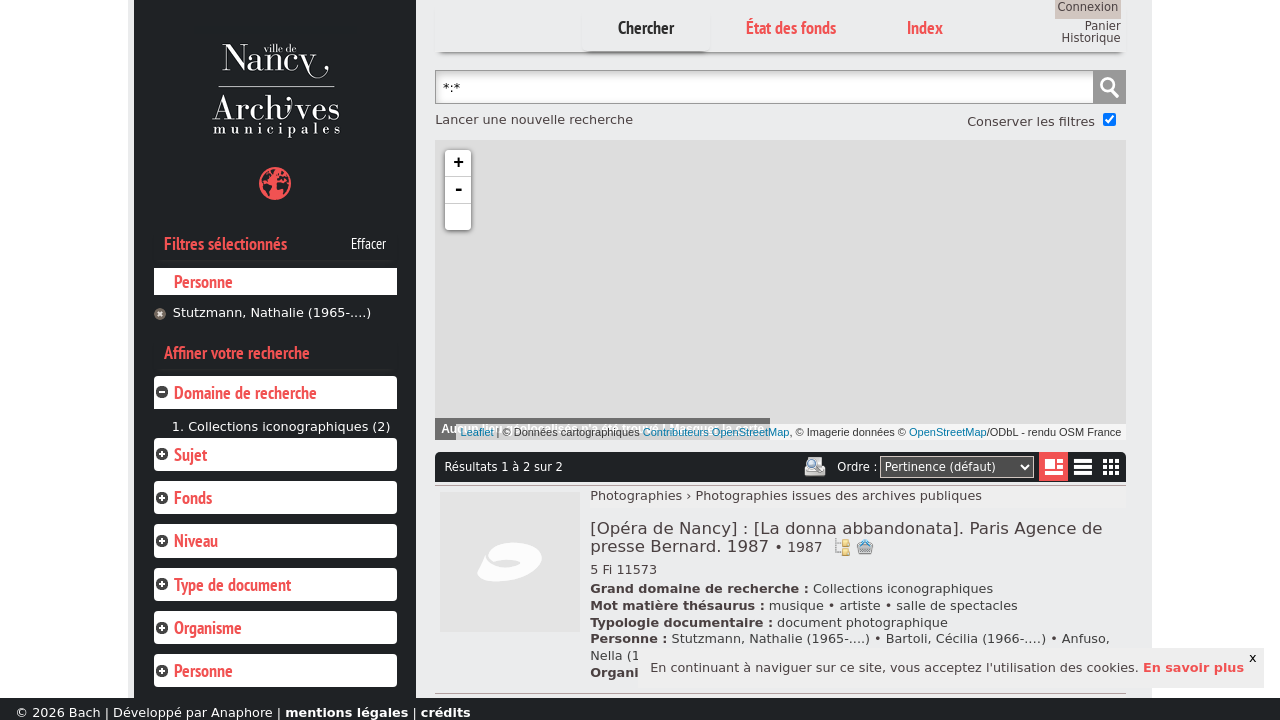  I want to click on Index, so click(925, 27).